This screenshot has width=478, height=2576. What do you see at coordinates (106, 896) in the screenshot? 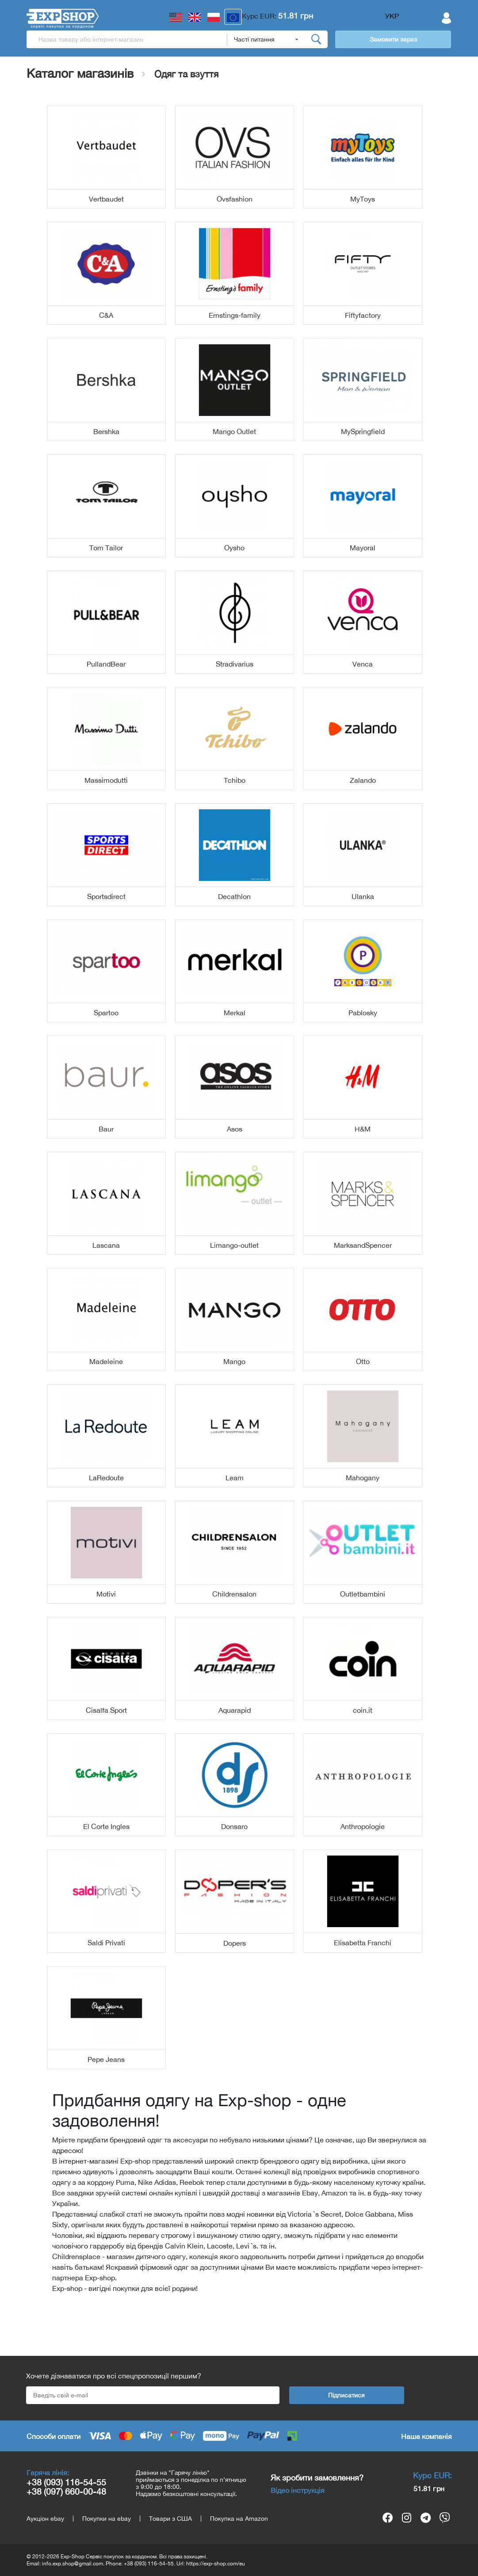
I see `Sportsdirect` at bounding box center [106, 896].